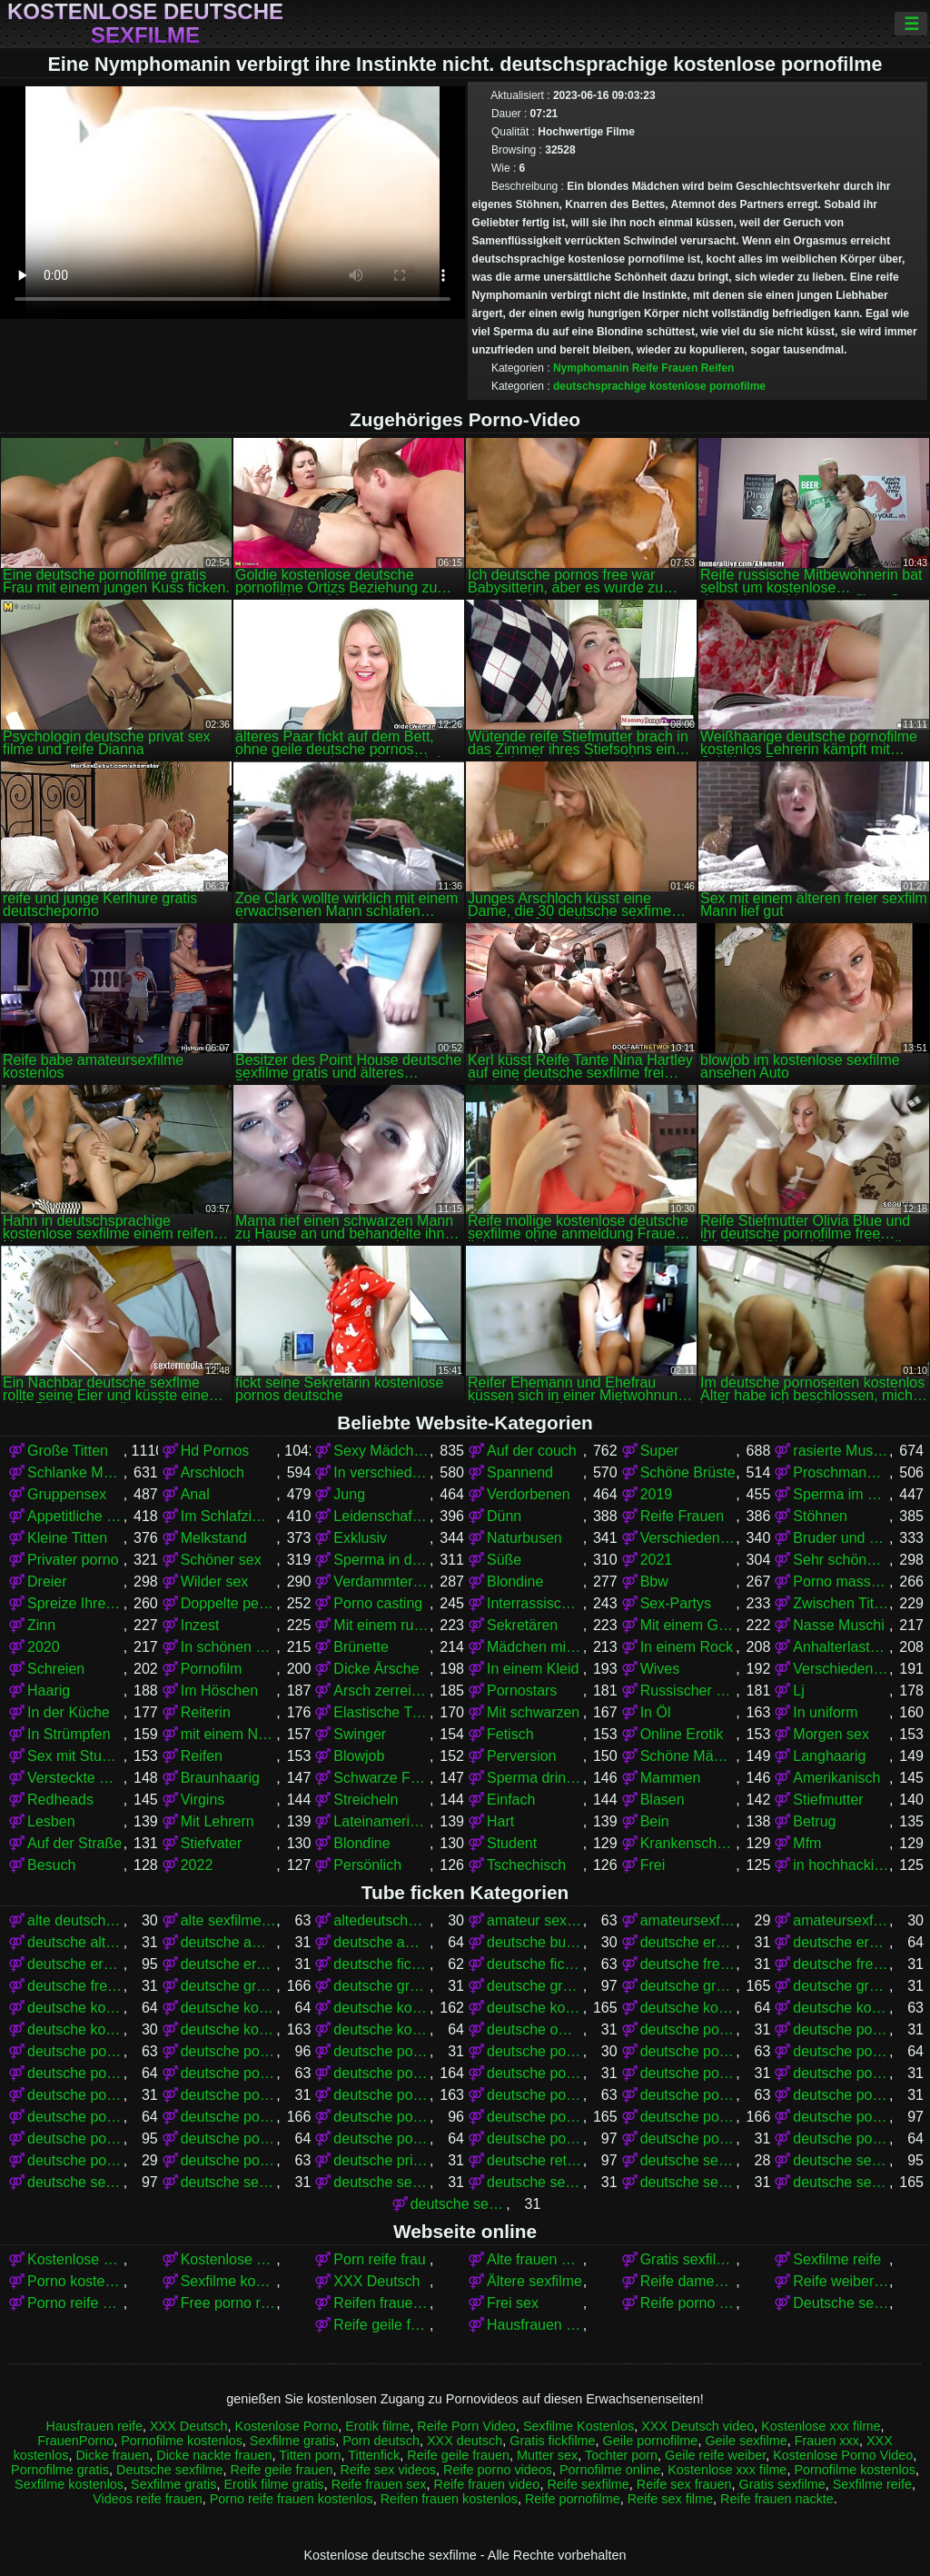  I want to click on Reife damen porno, so click(688, 2281).